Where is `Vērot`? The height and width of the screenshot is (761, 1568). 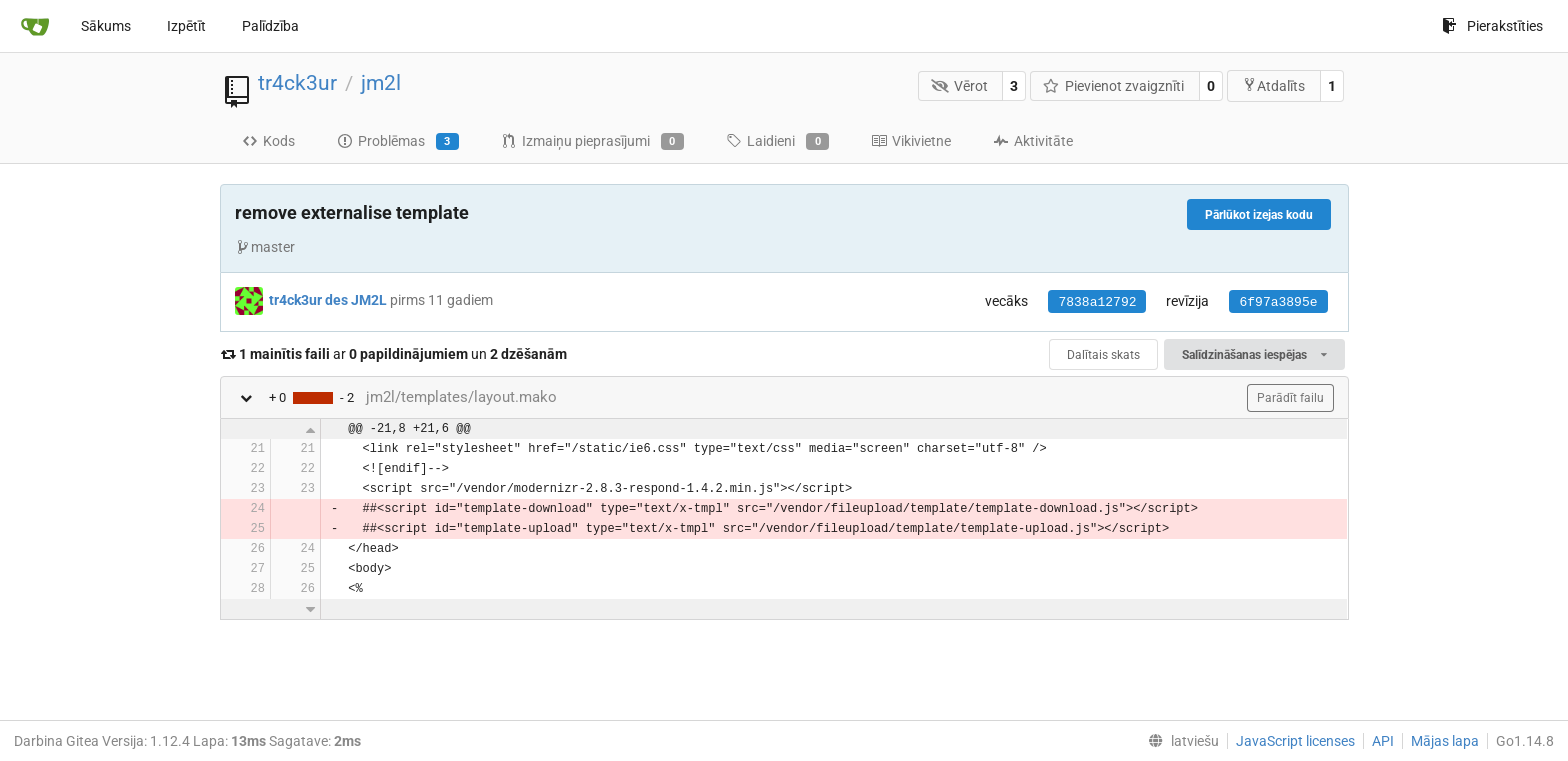
Vērot is located at coordinates (959, 86).